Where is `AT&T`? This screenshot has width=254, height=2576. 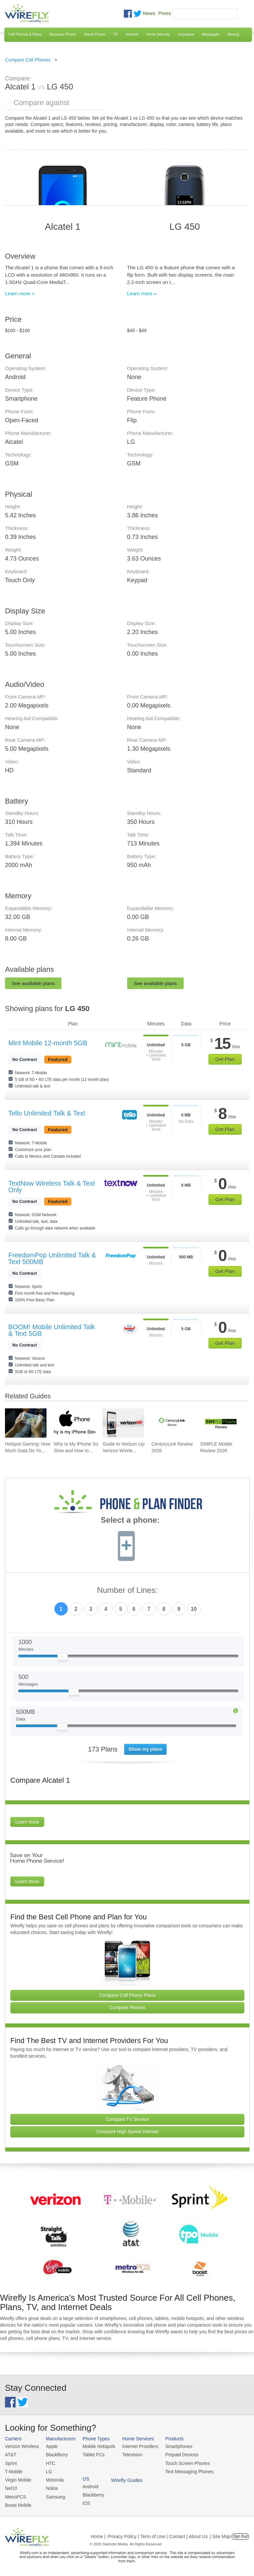
AT&T is located at coordinates (10, 2454).